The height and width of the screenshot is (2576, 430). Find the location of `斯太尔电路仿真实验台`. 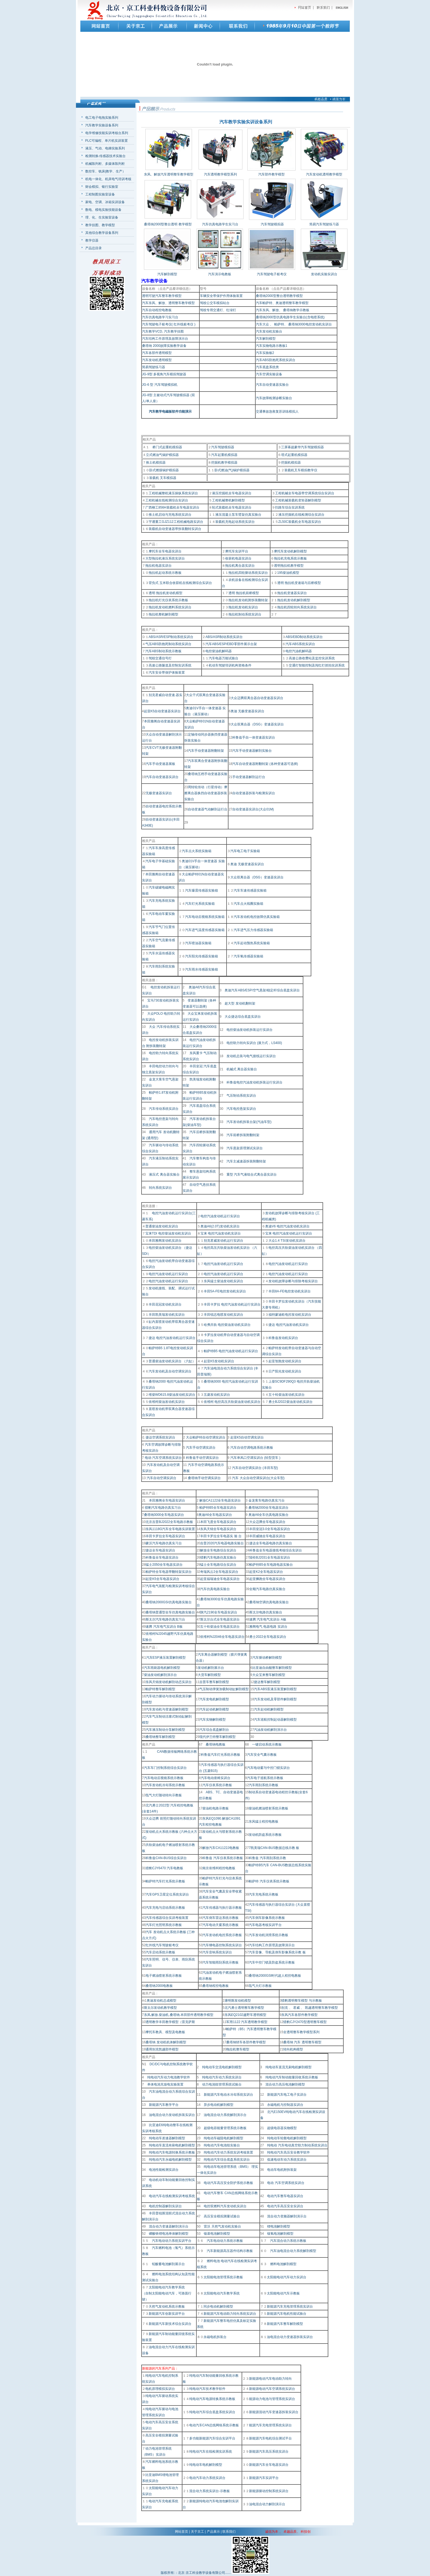

斯太尔电路仿真实验台 is located at coordinates (265, 1612).